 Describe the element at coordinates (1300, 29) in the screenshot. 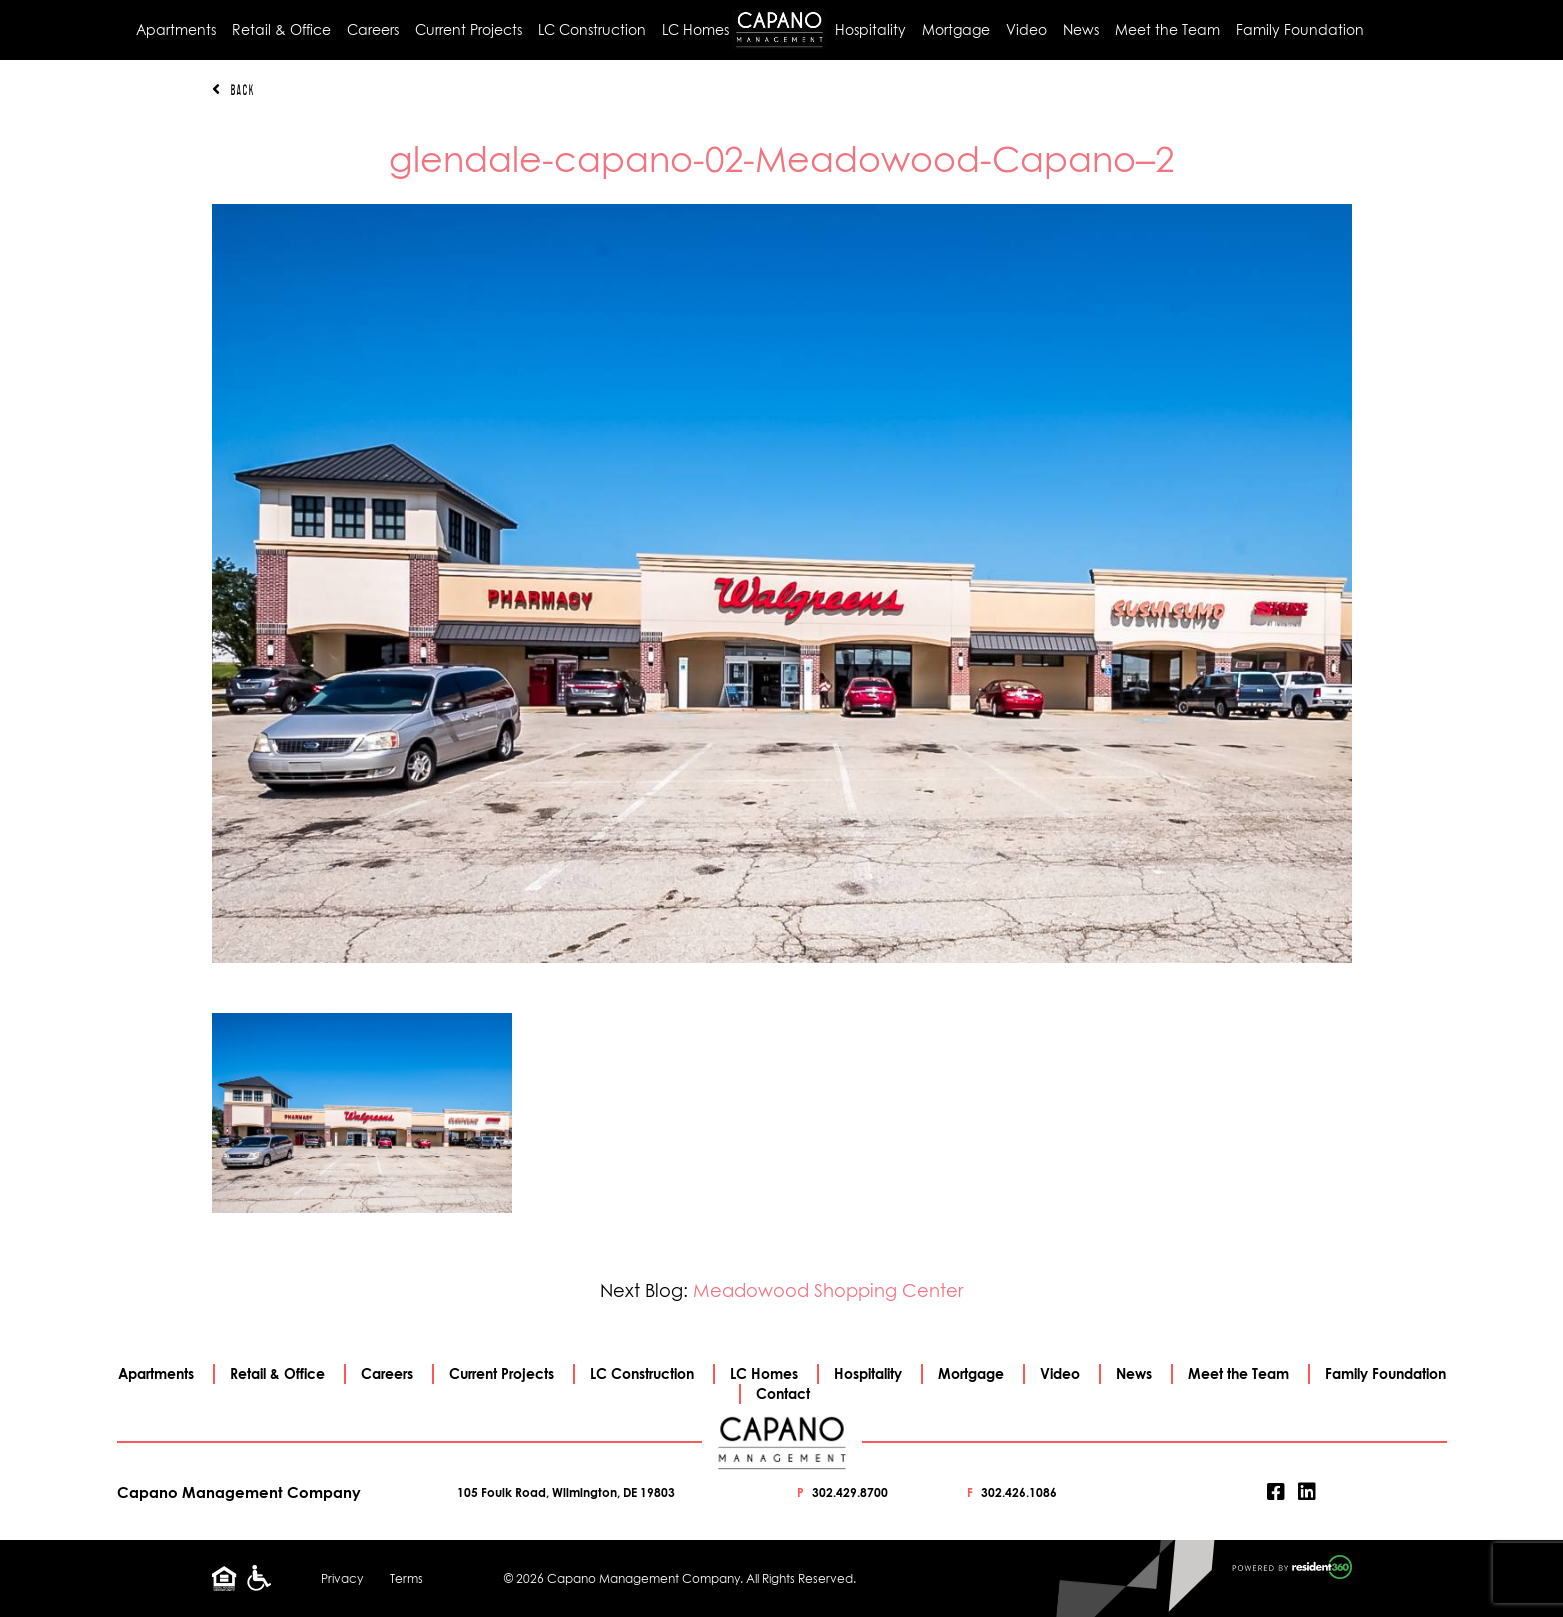

I see `Family Foundation` at that location.